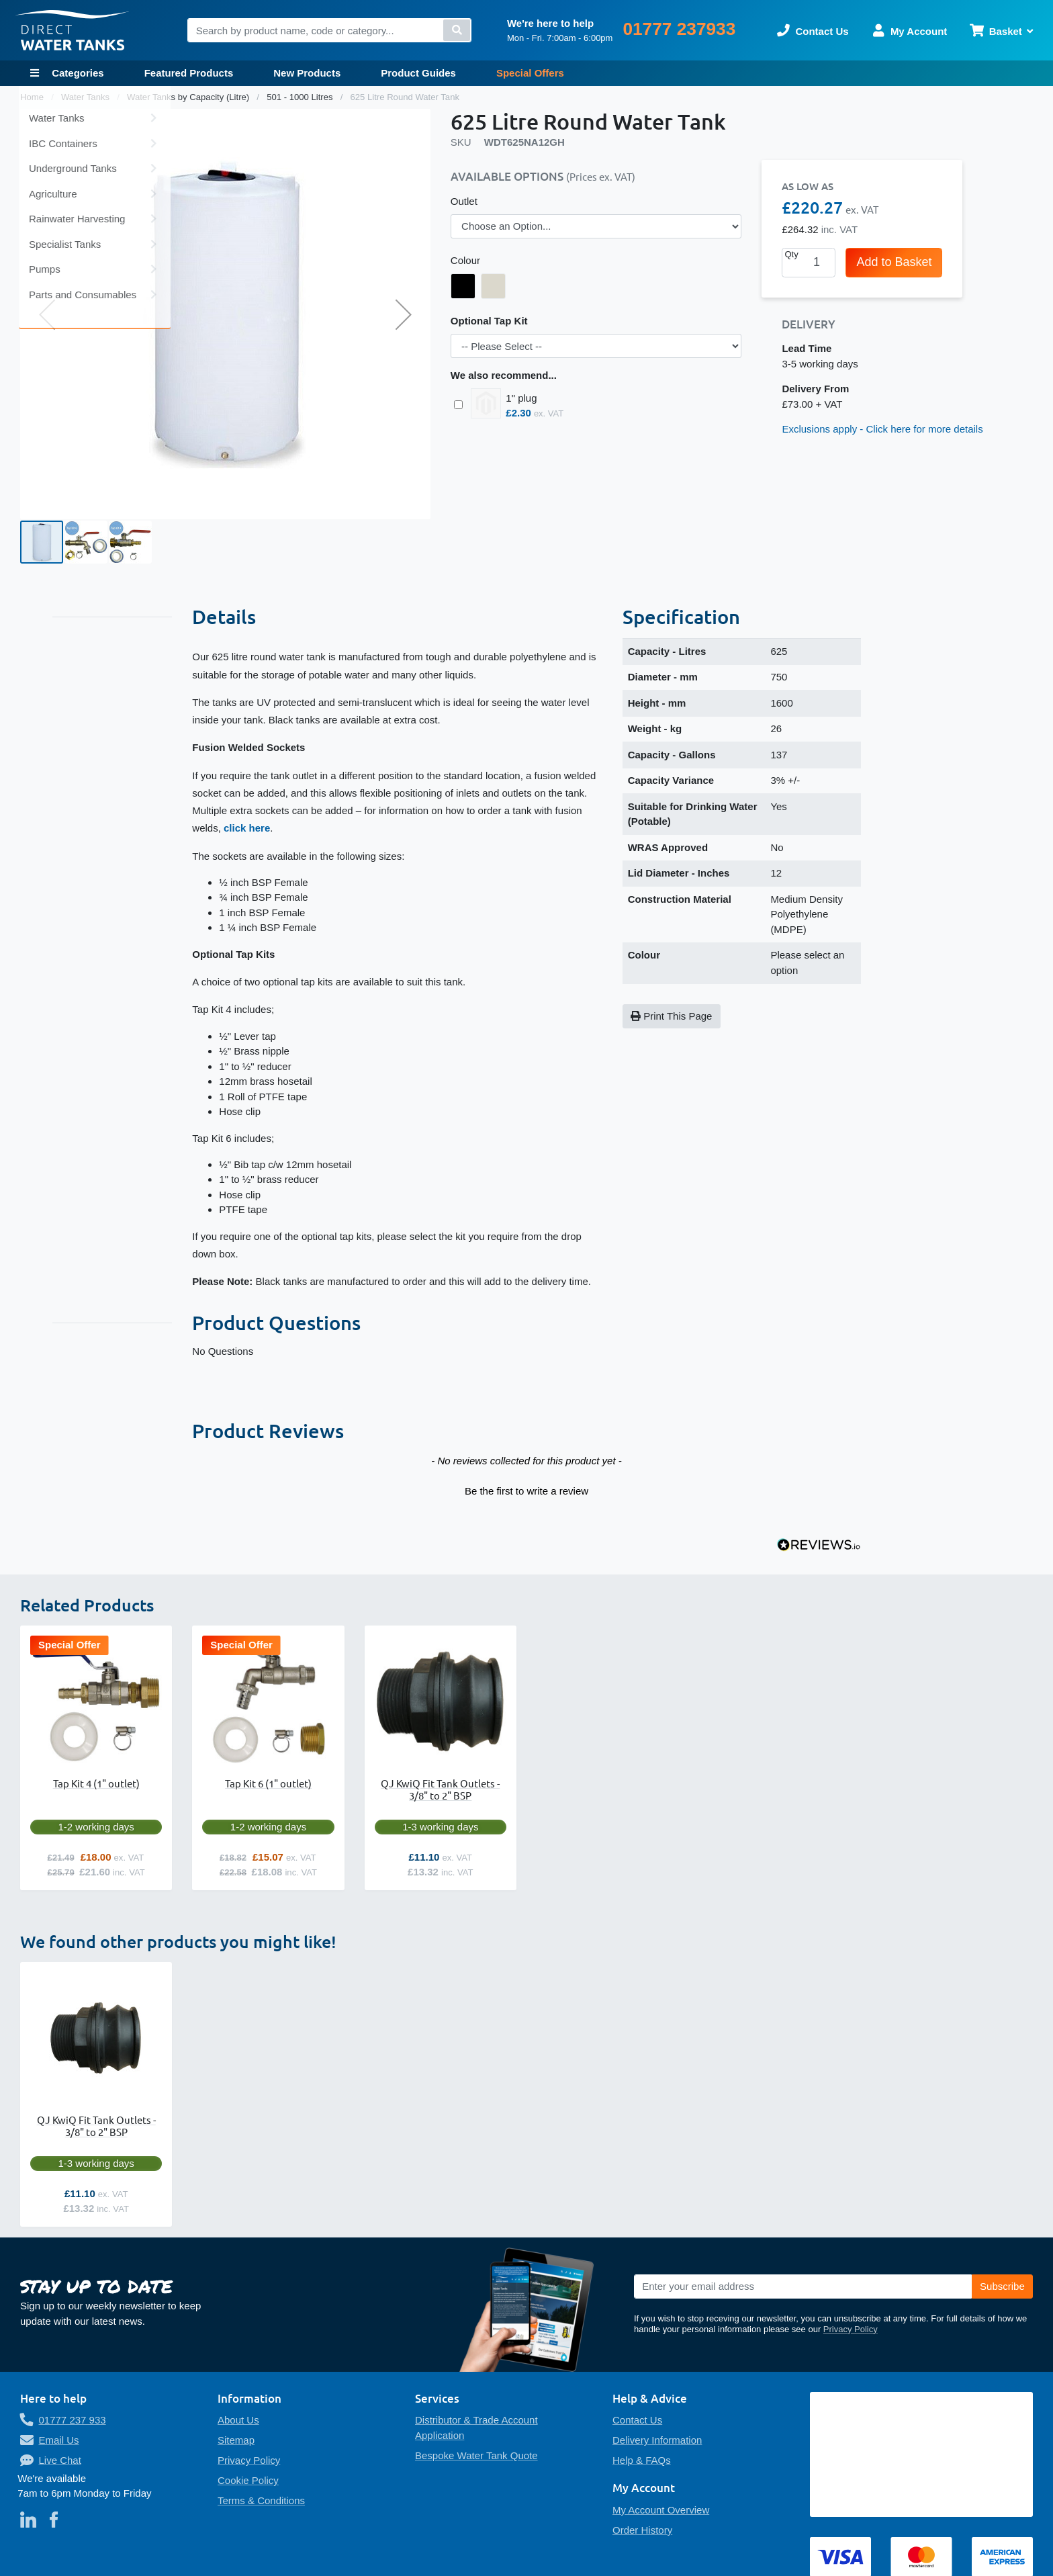 Image resolution: width=1053 pixels, height=2576 pixels. What do you see at coordinates (33, 97) in the screenshot?
I see `Home` at bounding box center [33, 97].